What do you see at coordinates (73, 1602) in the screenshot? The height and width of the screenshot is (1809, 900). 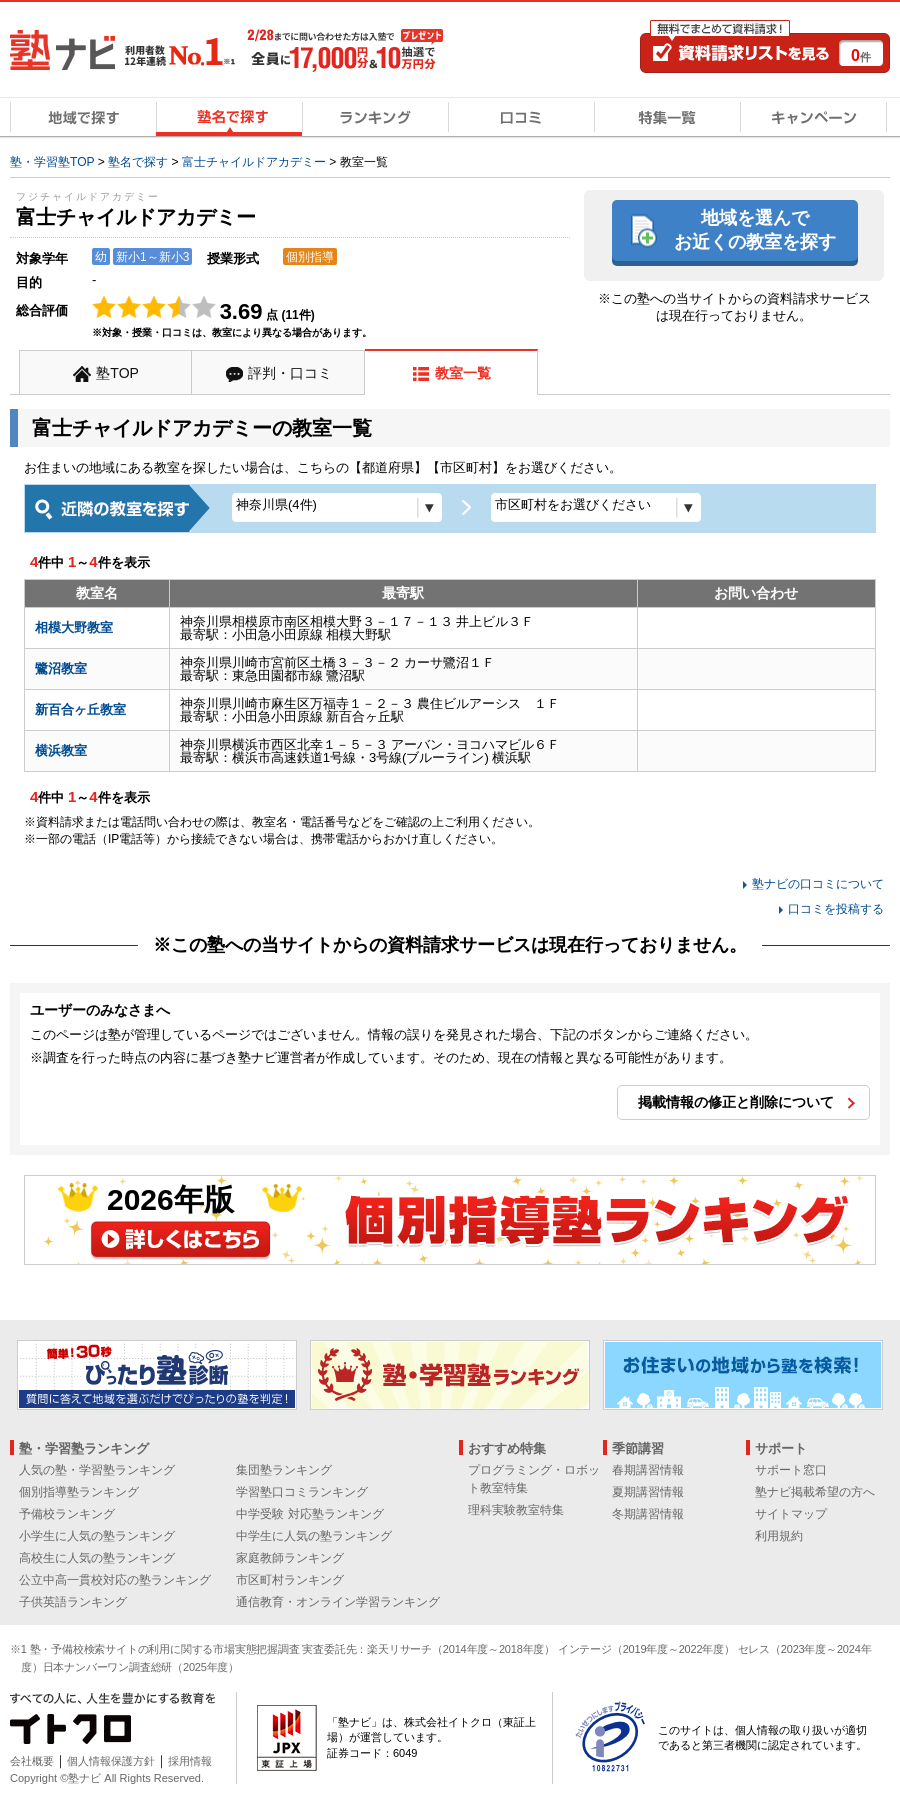 I see `子供英語ランキング` at bounding box center [73, 1602].